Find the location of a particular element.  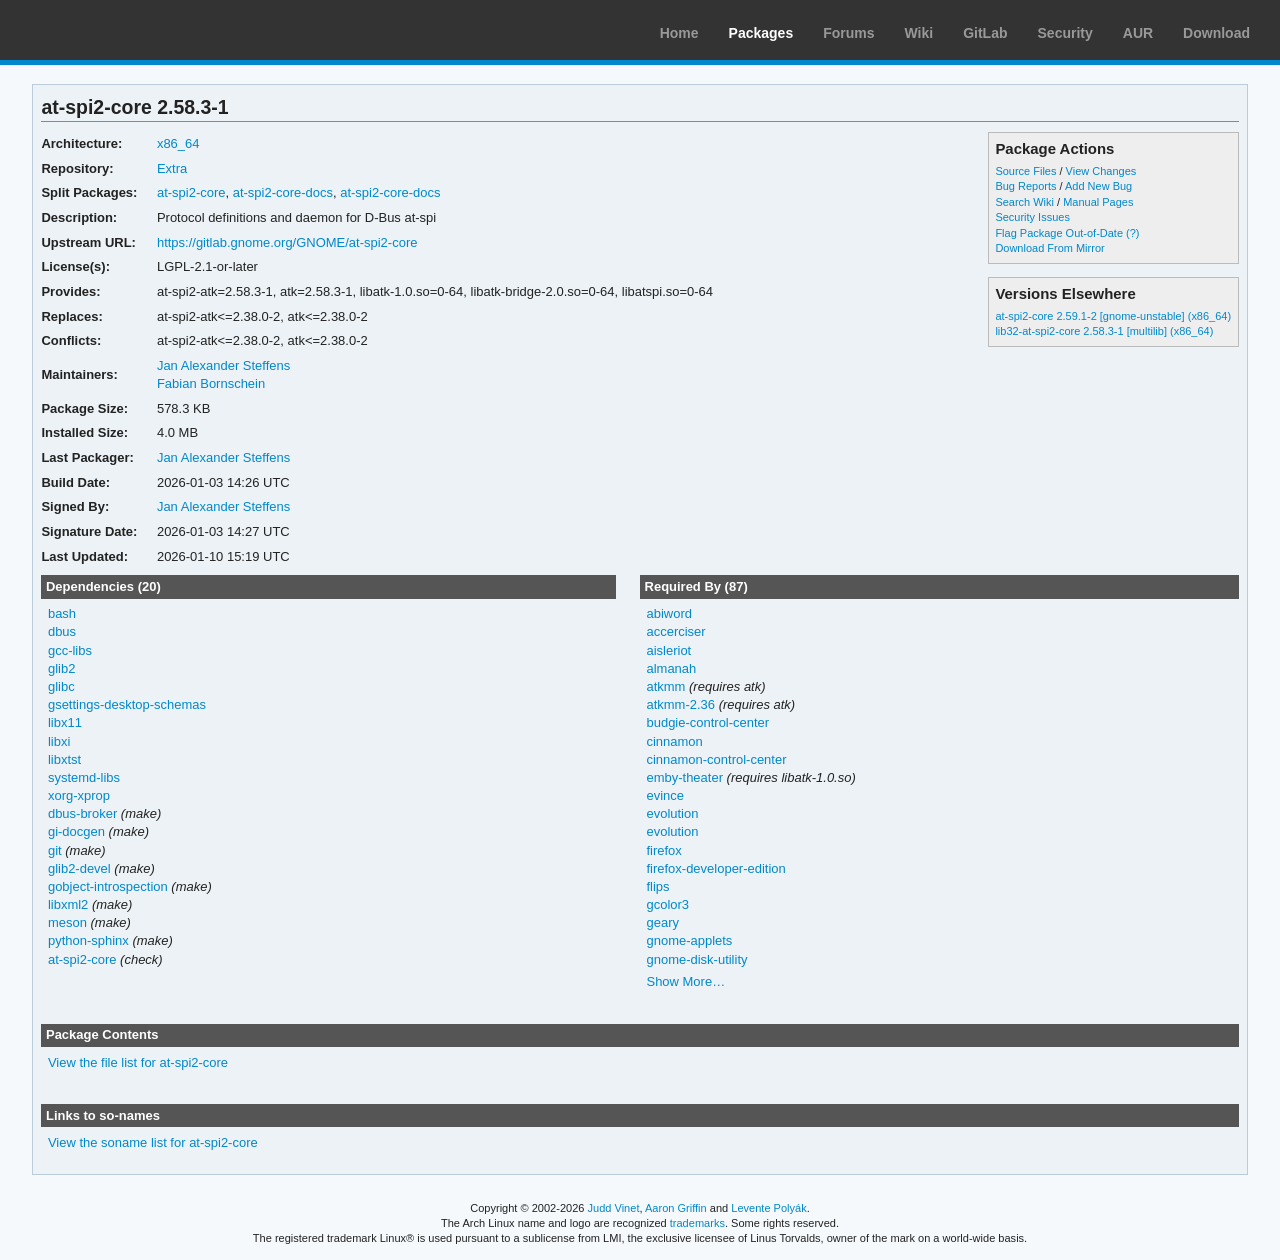

atkmm is located at coordinates (665, 686).